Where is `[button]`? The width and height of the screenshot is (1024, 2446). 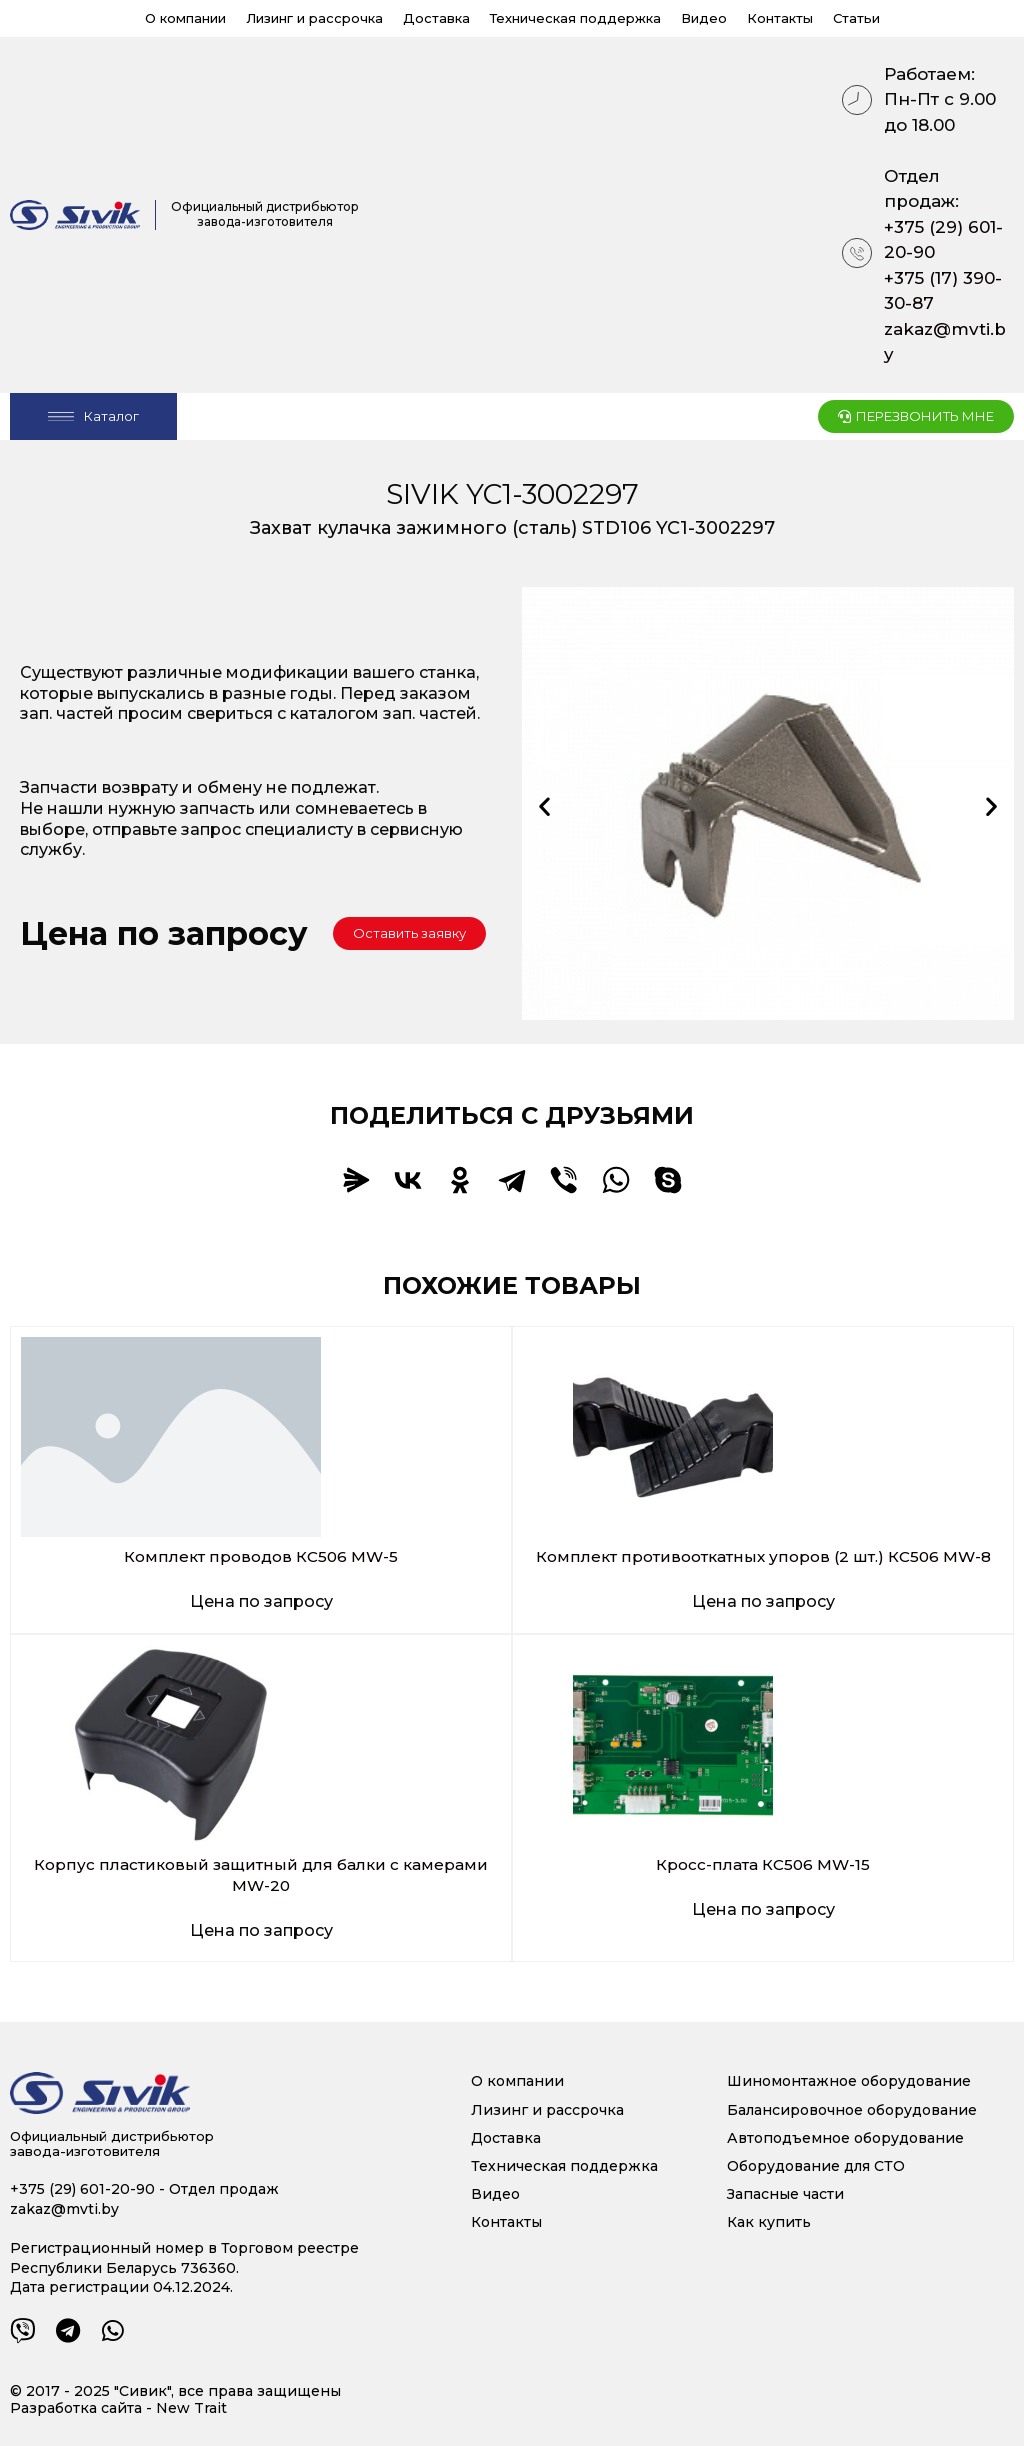
[button] is located at coordinates (409, 933).